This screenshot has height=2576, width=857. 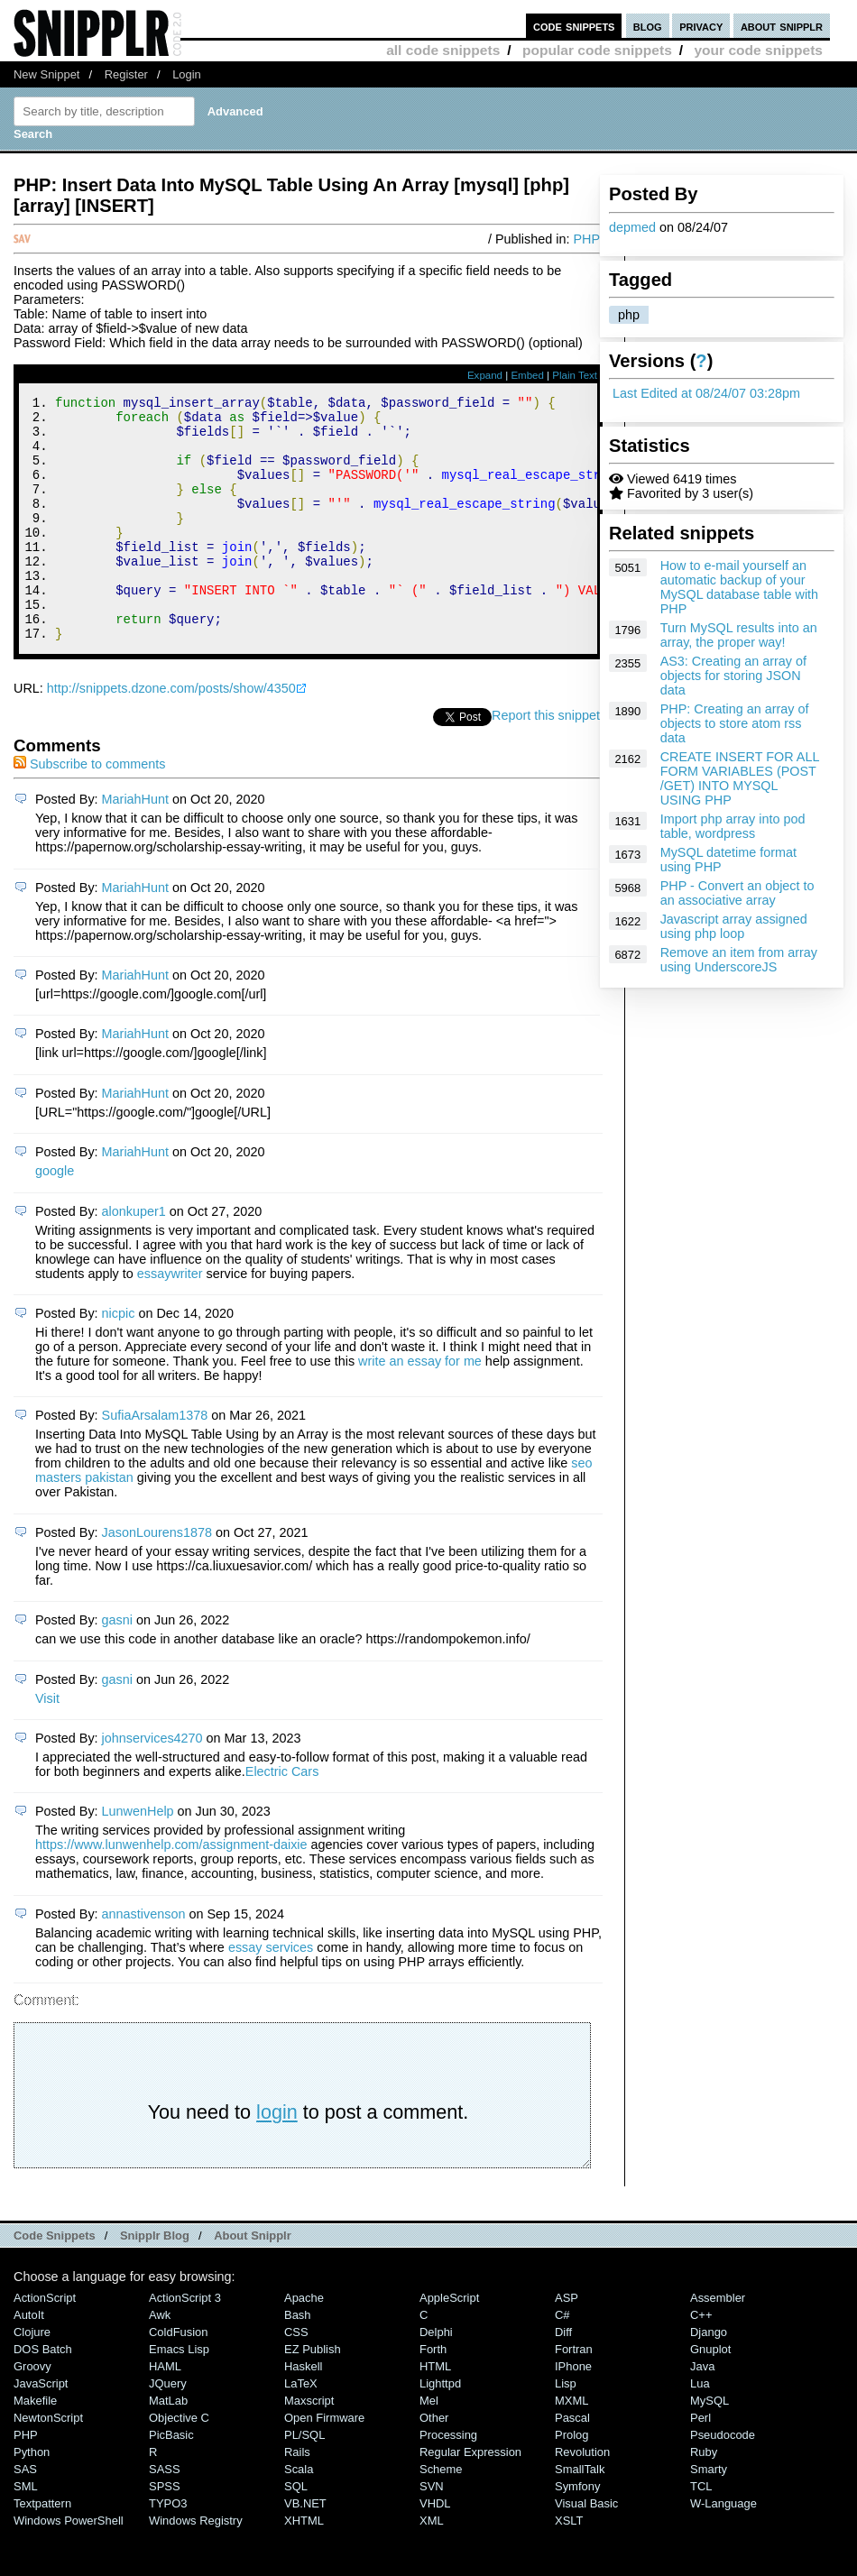 I want to click on C++, so click(x=701, y=2361).